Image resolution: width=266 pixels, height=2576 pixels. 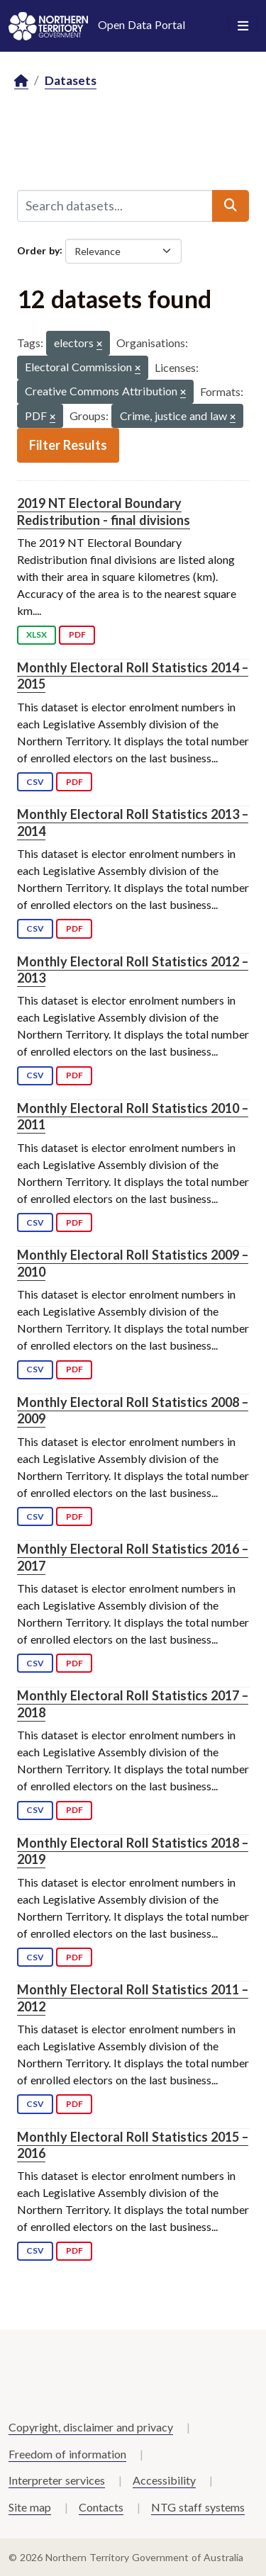 I want to click on PDF, so click(x=77, y=634).